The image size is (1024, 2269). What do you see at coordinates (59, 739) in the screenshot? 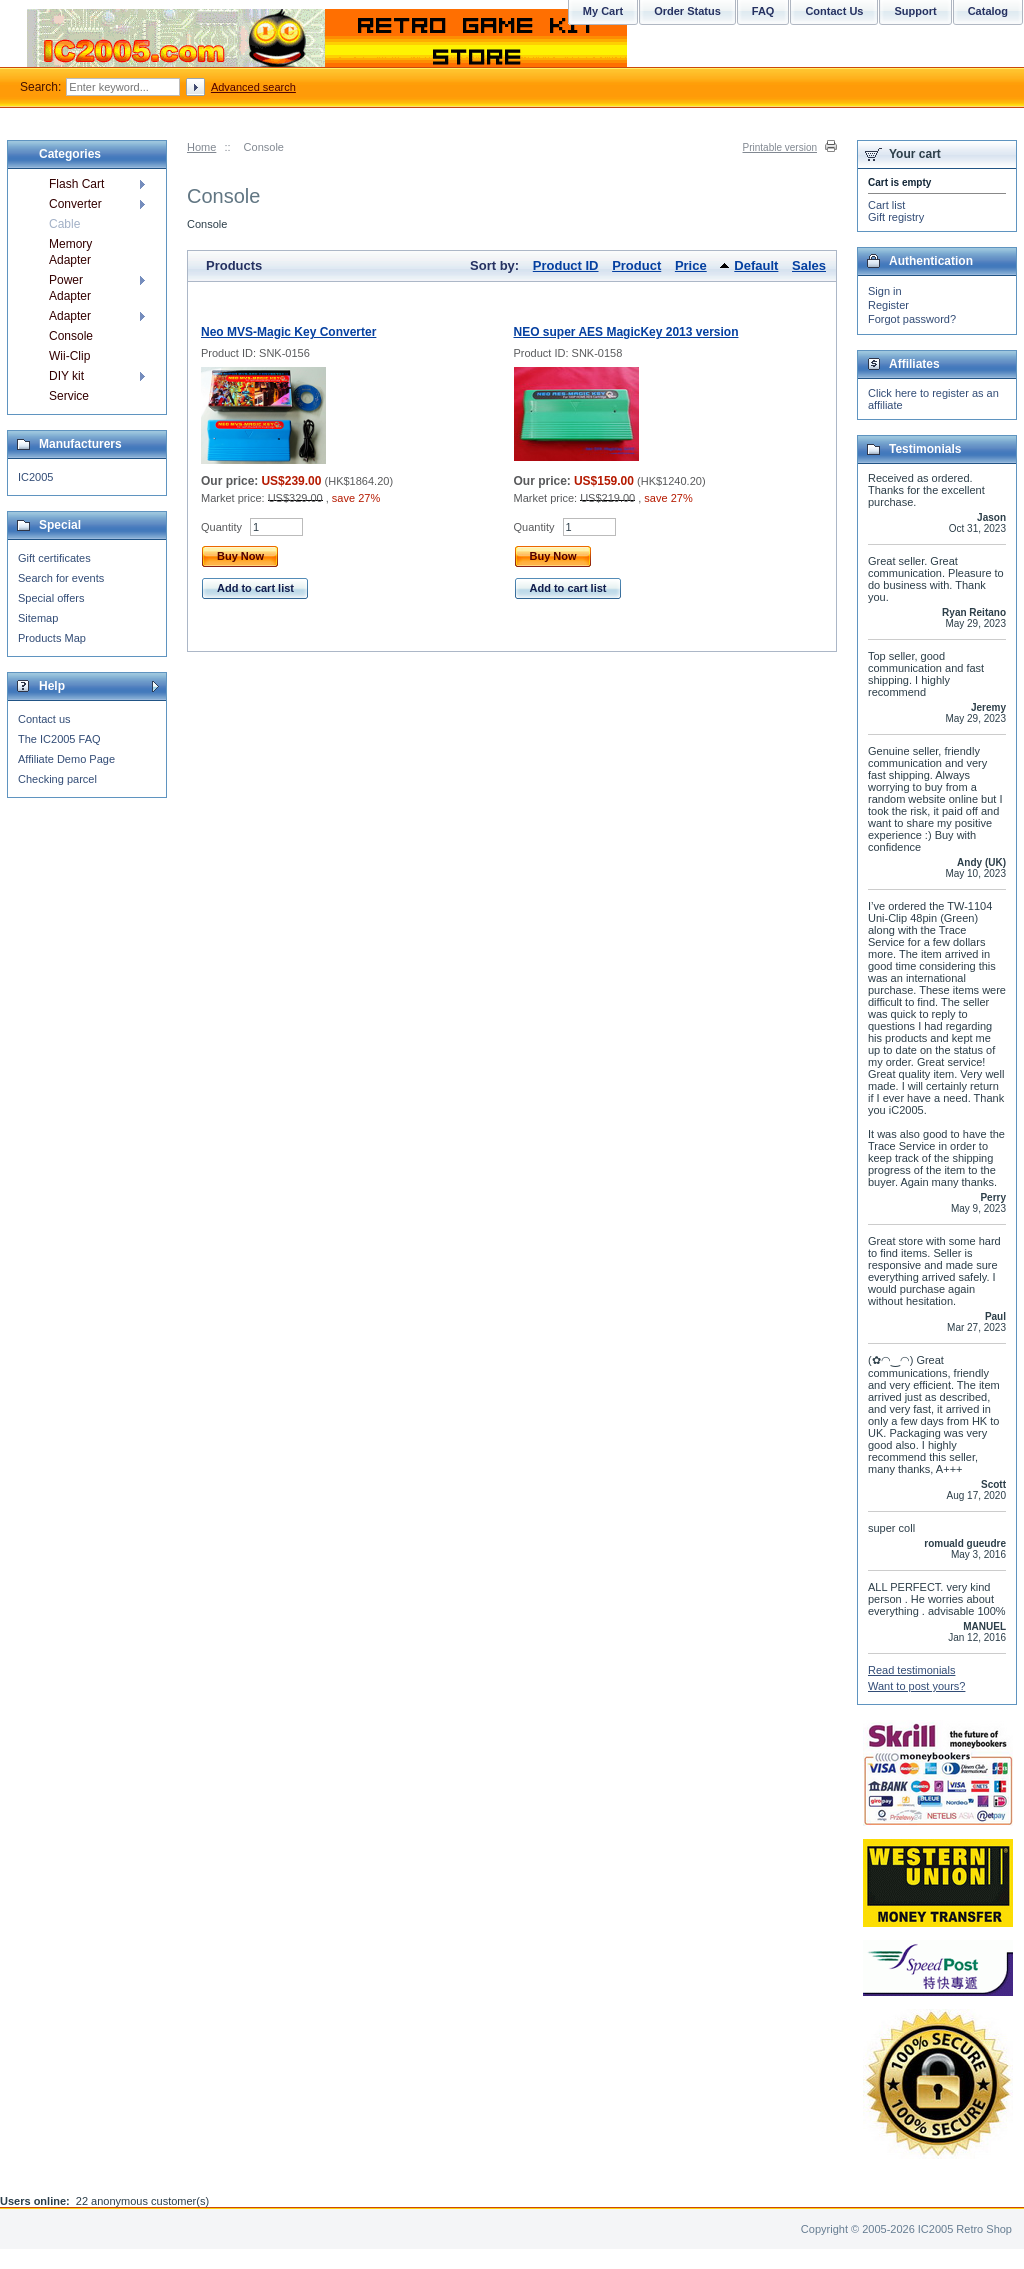
I see `The IC2005 FAQ` at bounding box center [59, 739].